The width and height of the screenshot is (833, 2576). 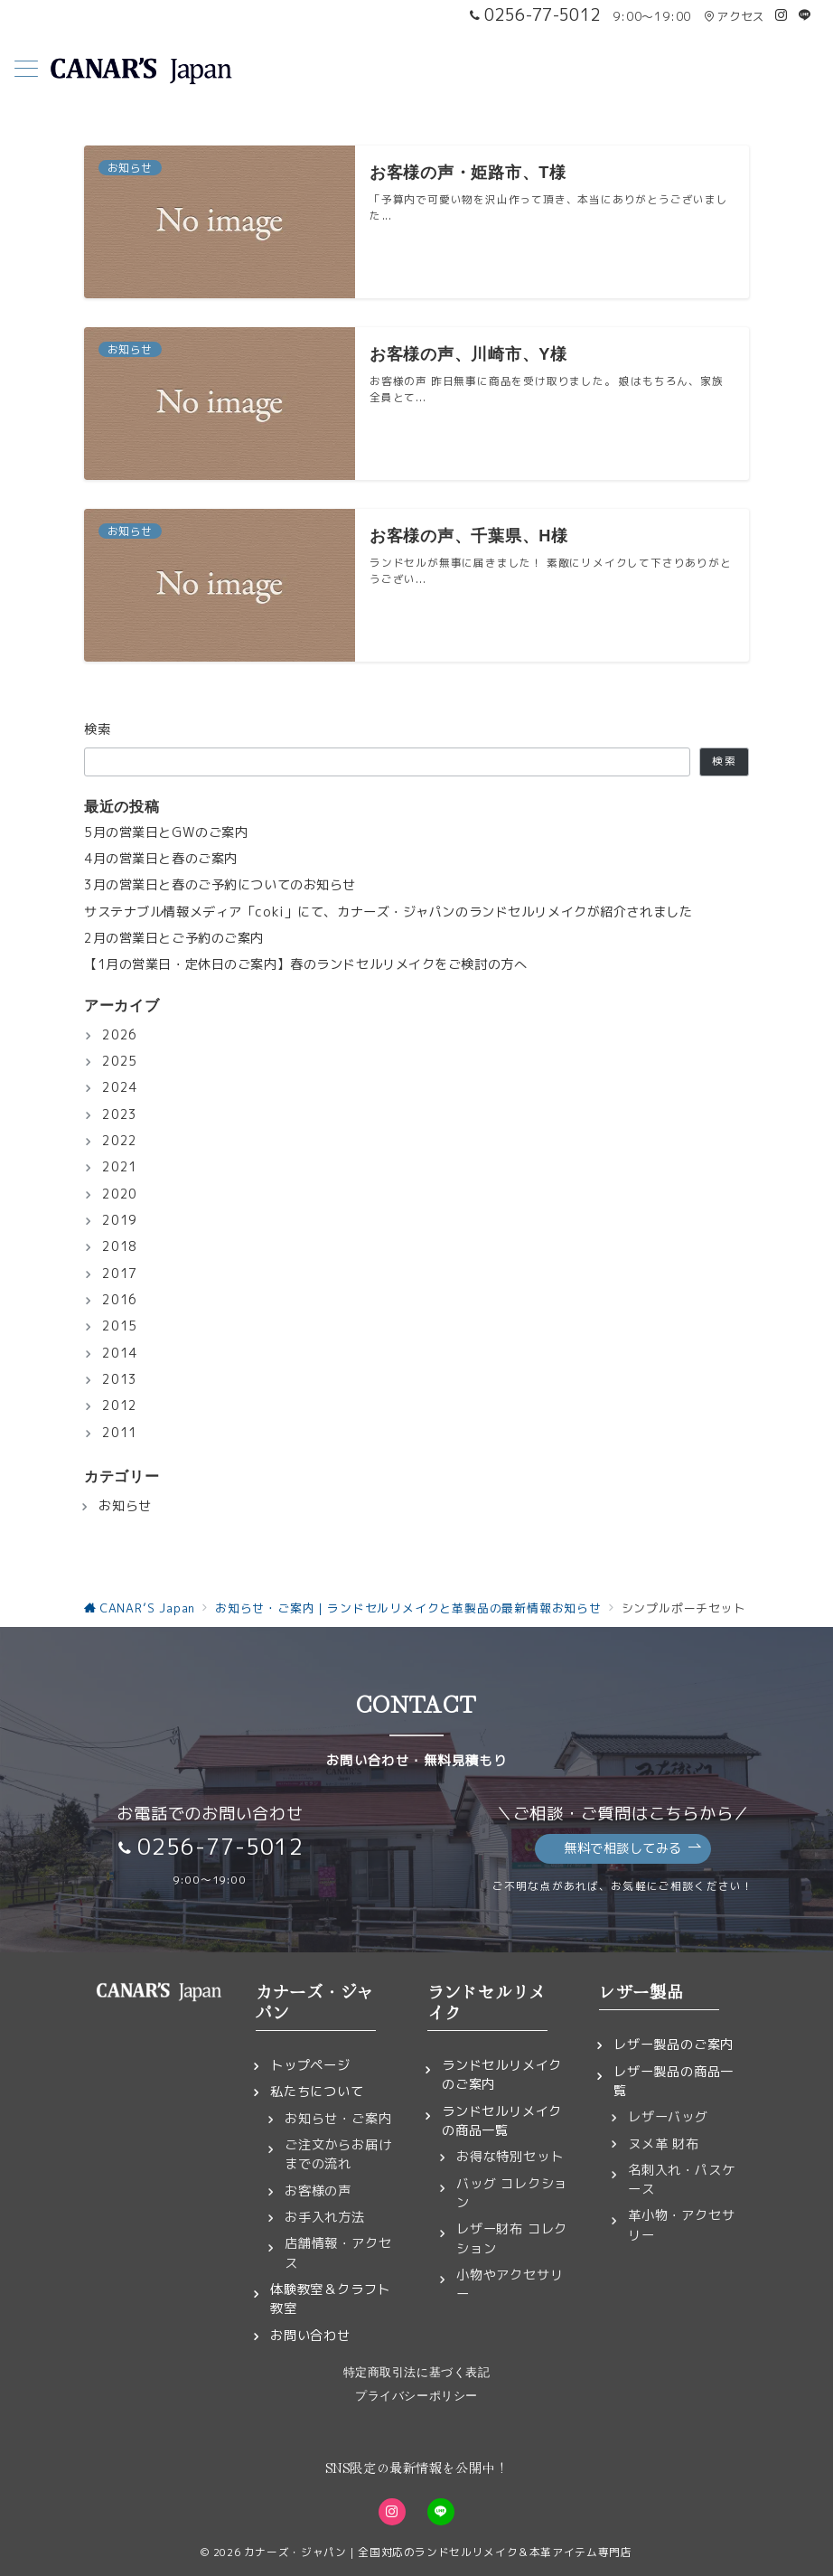 I want to click on 店舗情報・アクセス, so click(x=338, y=2252).